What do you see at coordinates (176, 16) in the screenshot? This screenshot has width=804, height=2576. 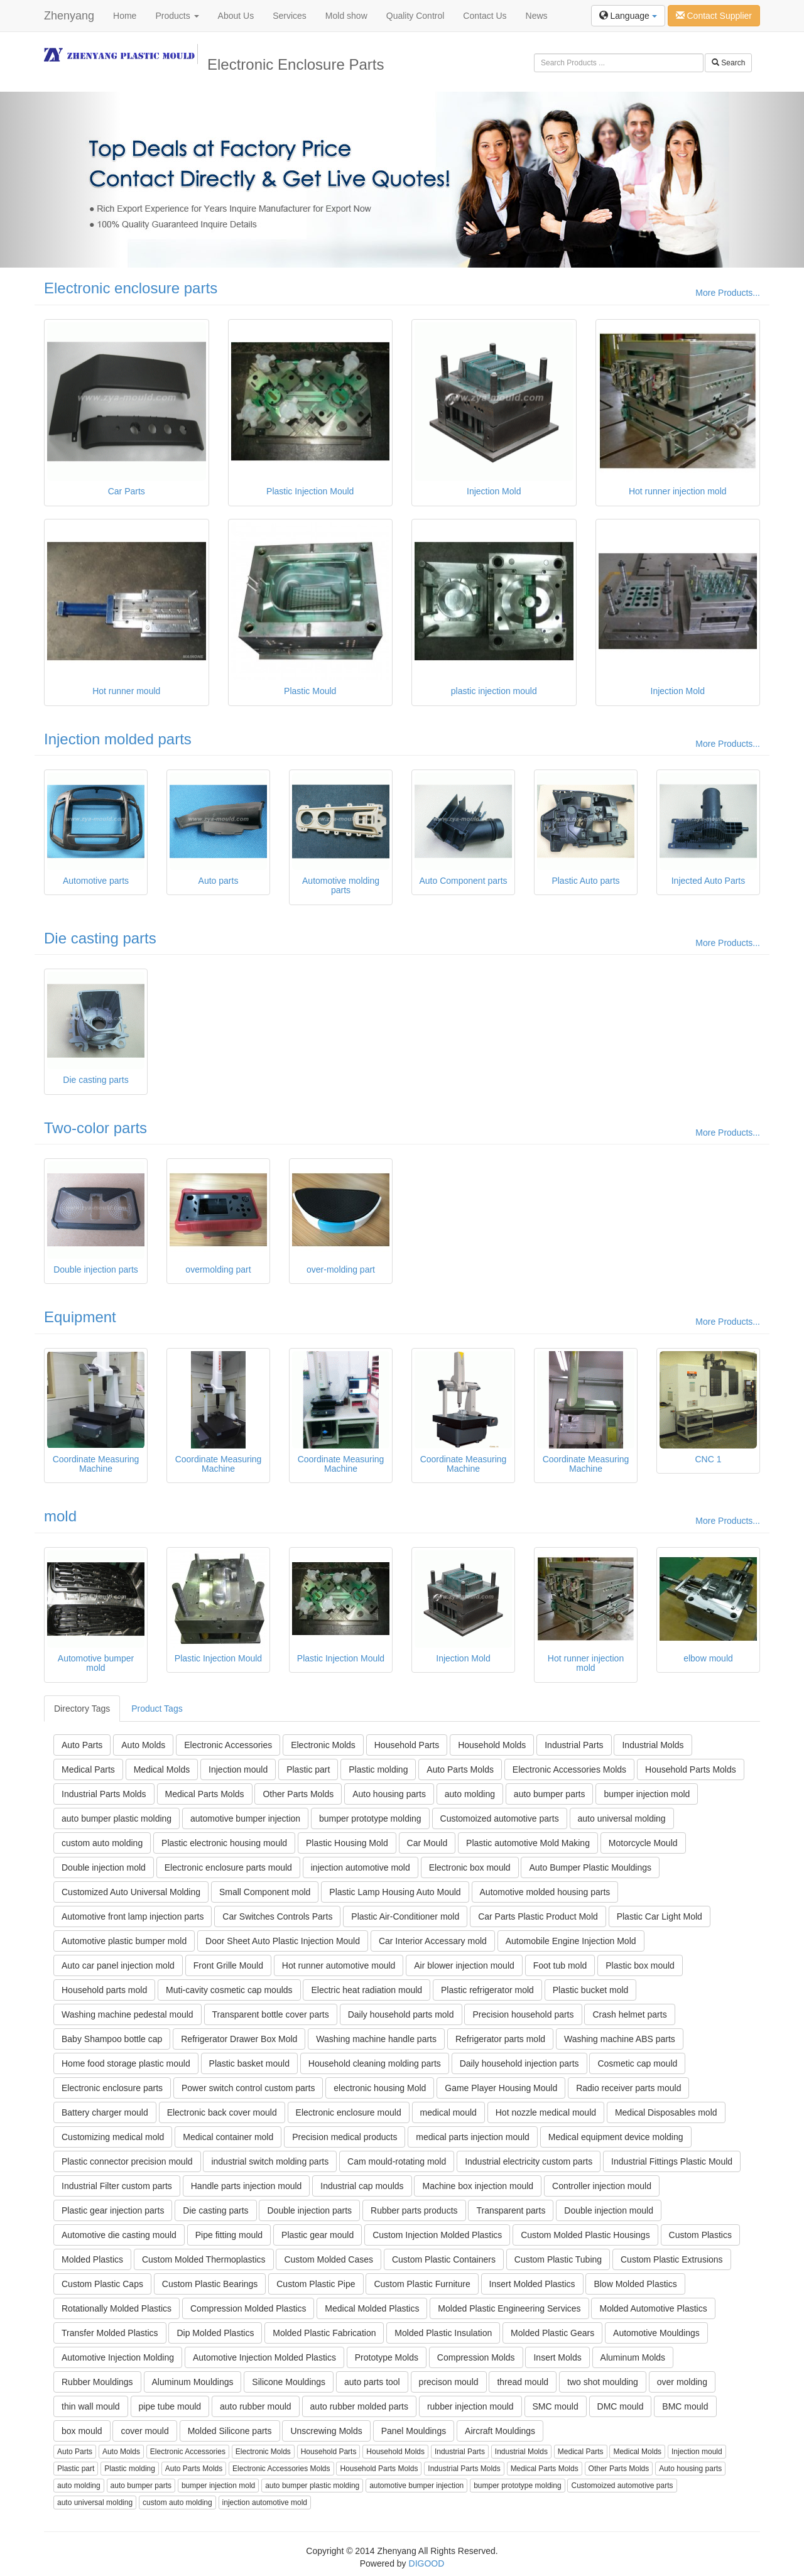 I see `Products` at bounding box center [176, 16].